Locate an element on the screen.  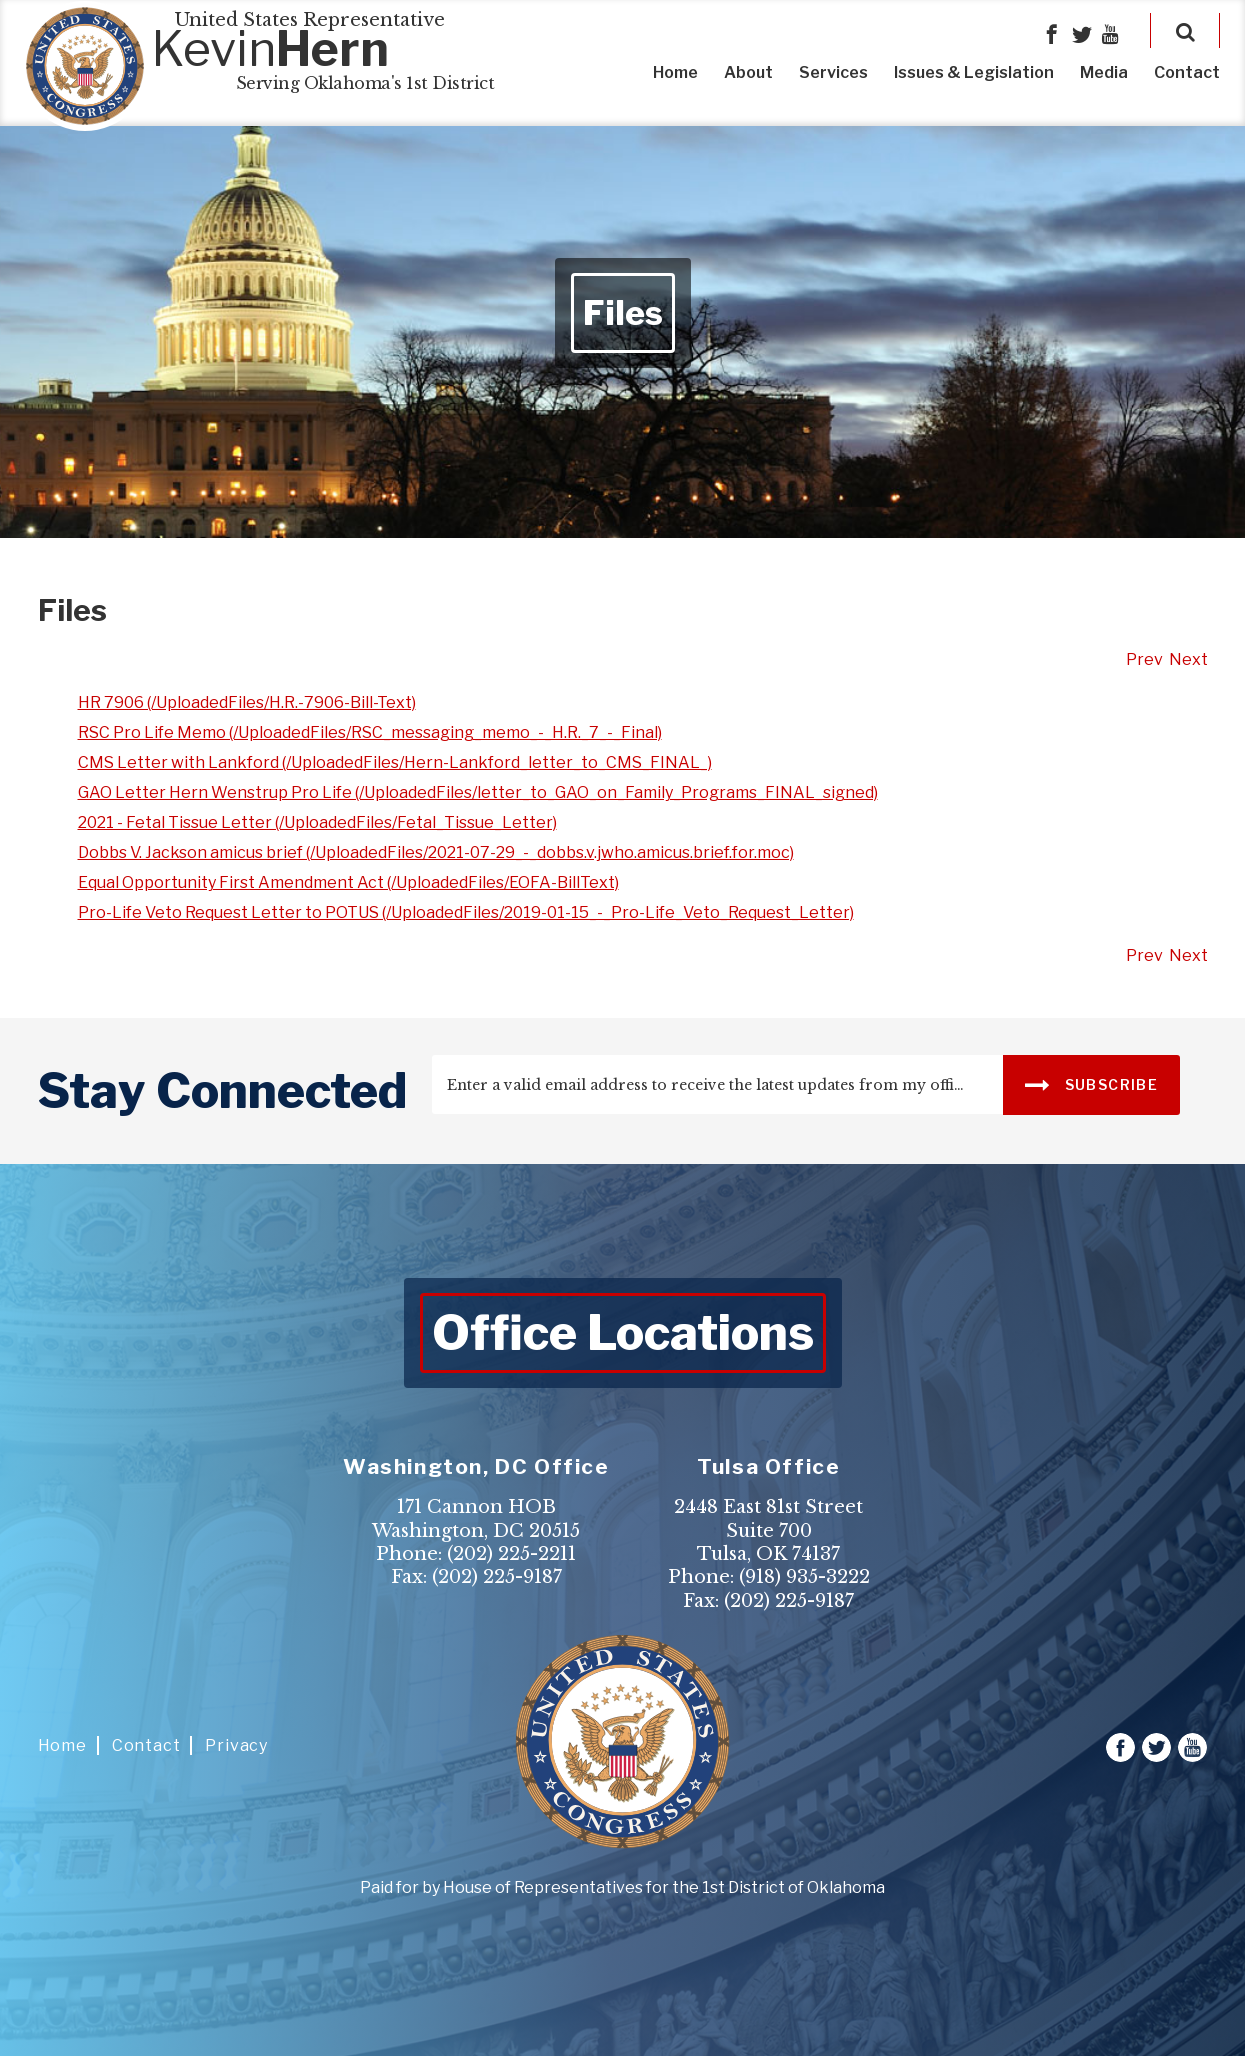
Media is located at coordinates (1104, 72).